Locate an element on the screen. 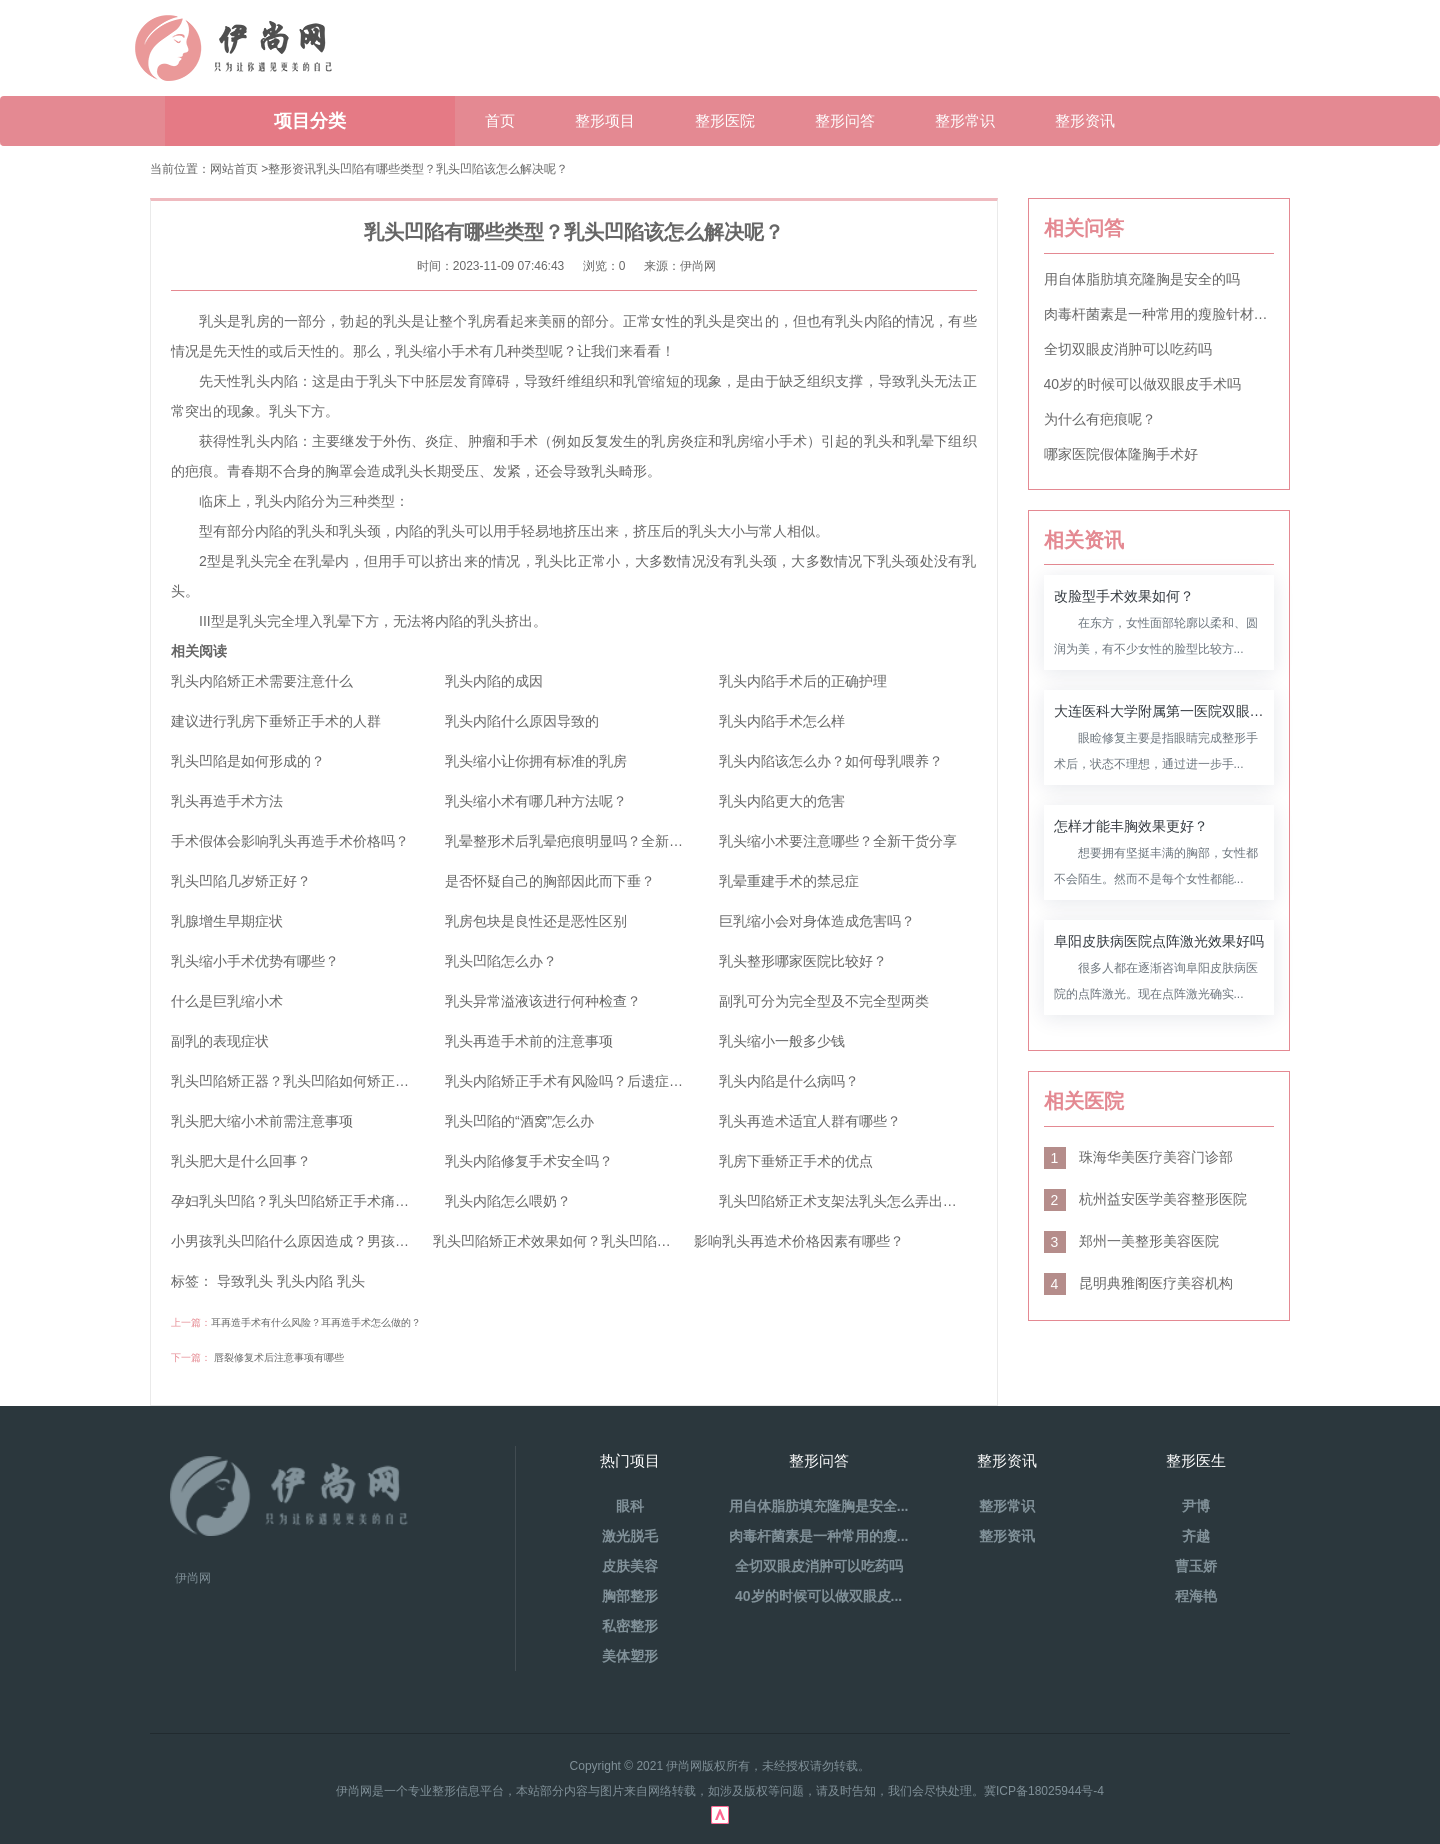 This screenshot has width=1440, height=1844. 乳头凹陷矫正术支架法乳头怎么弄出来？乳头内陷怎么办？ is located at coordinates (901, 1201).